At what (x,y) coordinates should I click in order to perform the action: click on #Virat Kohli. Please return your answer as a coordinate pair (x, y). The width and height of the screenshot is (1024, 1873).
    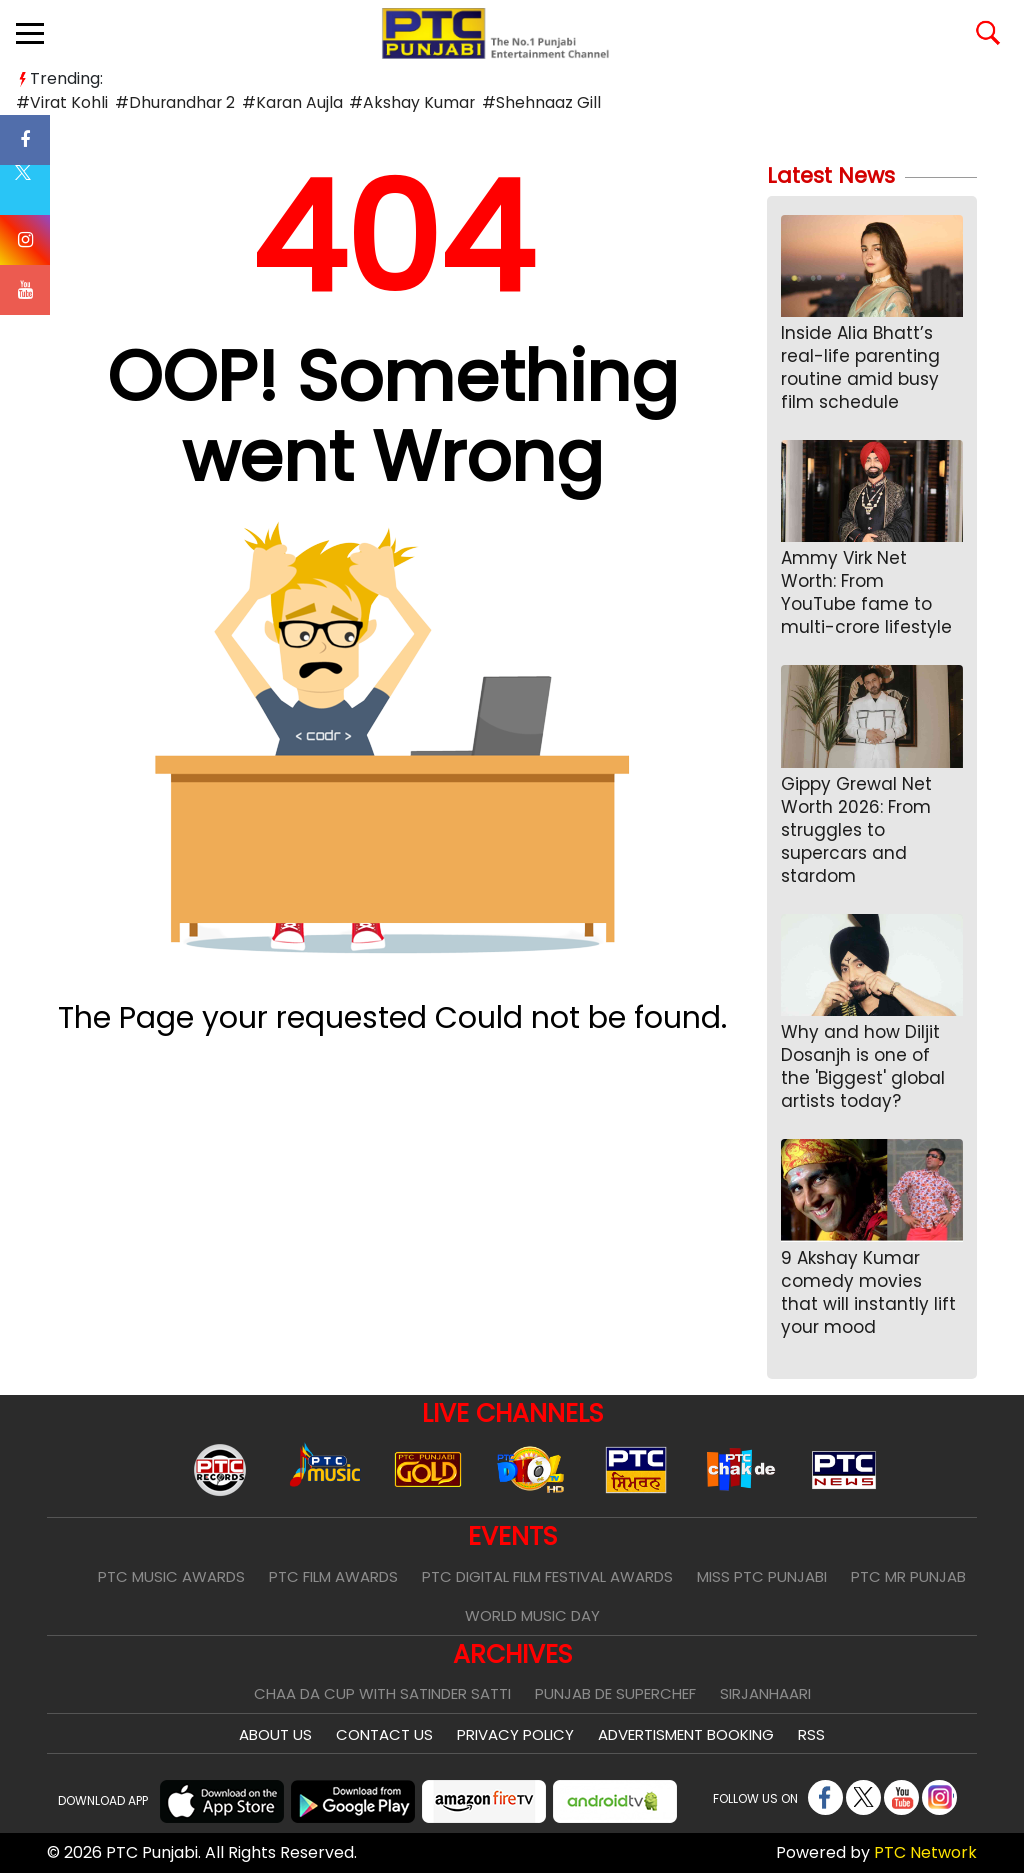
    Looking at the image, I should click on (61, 102).